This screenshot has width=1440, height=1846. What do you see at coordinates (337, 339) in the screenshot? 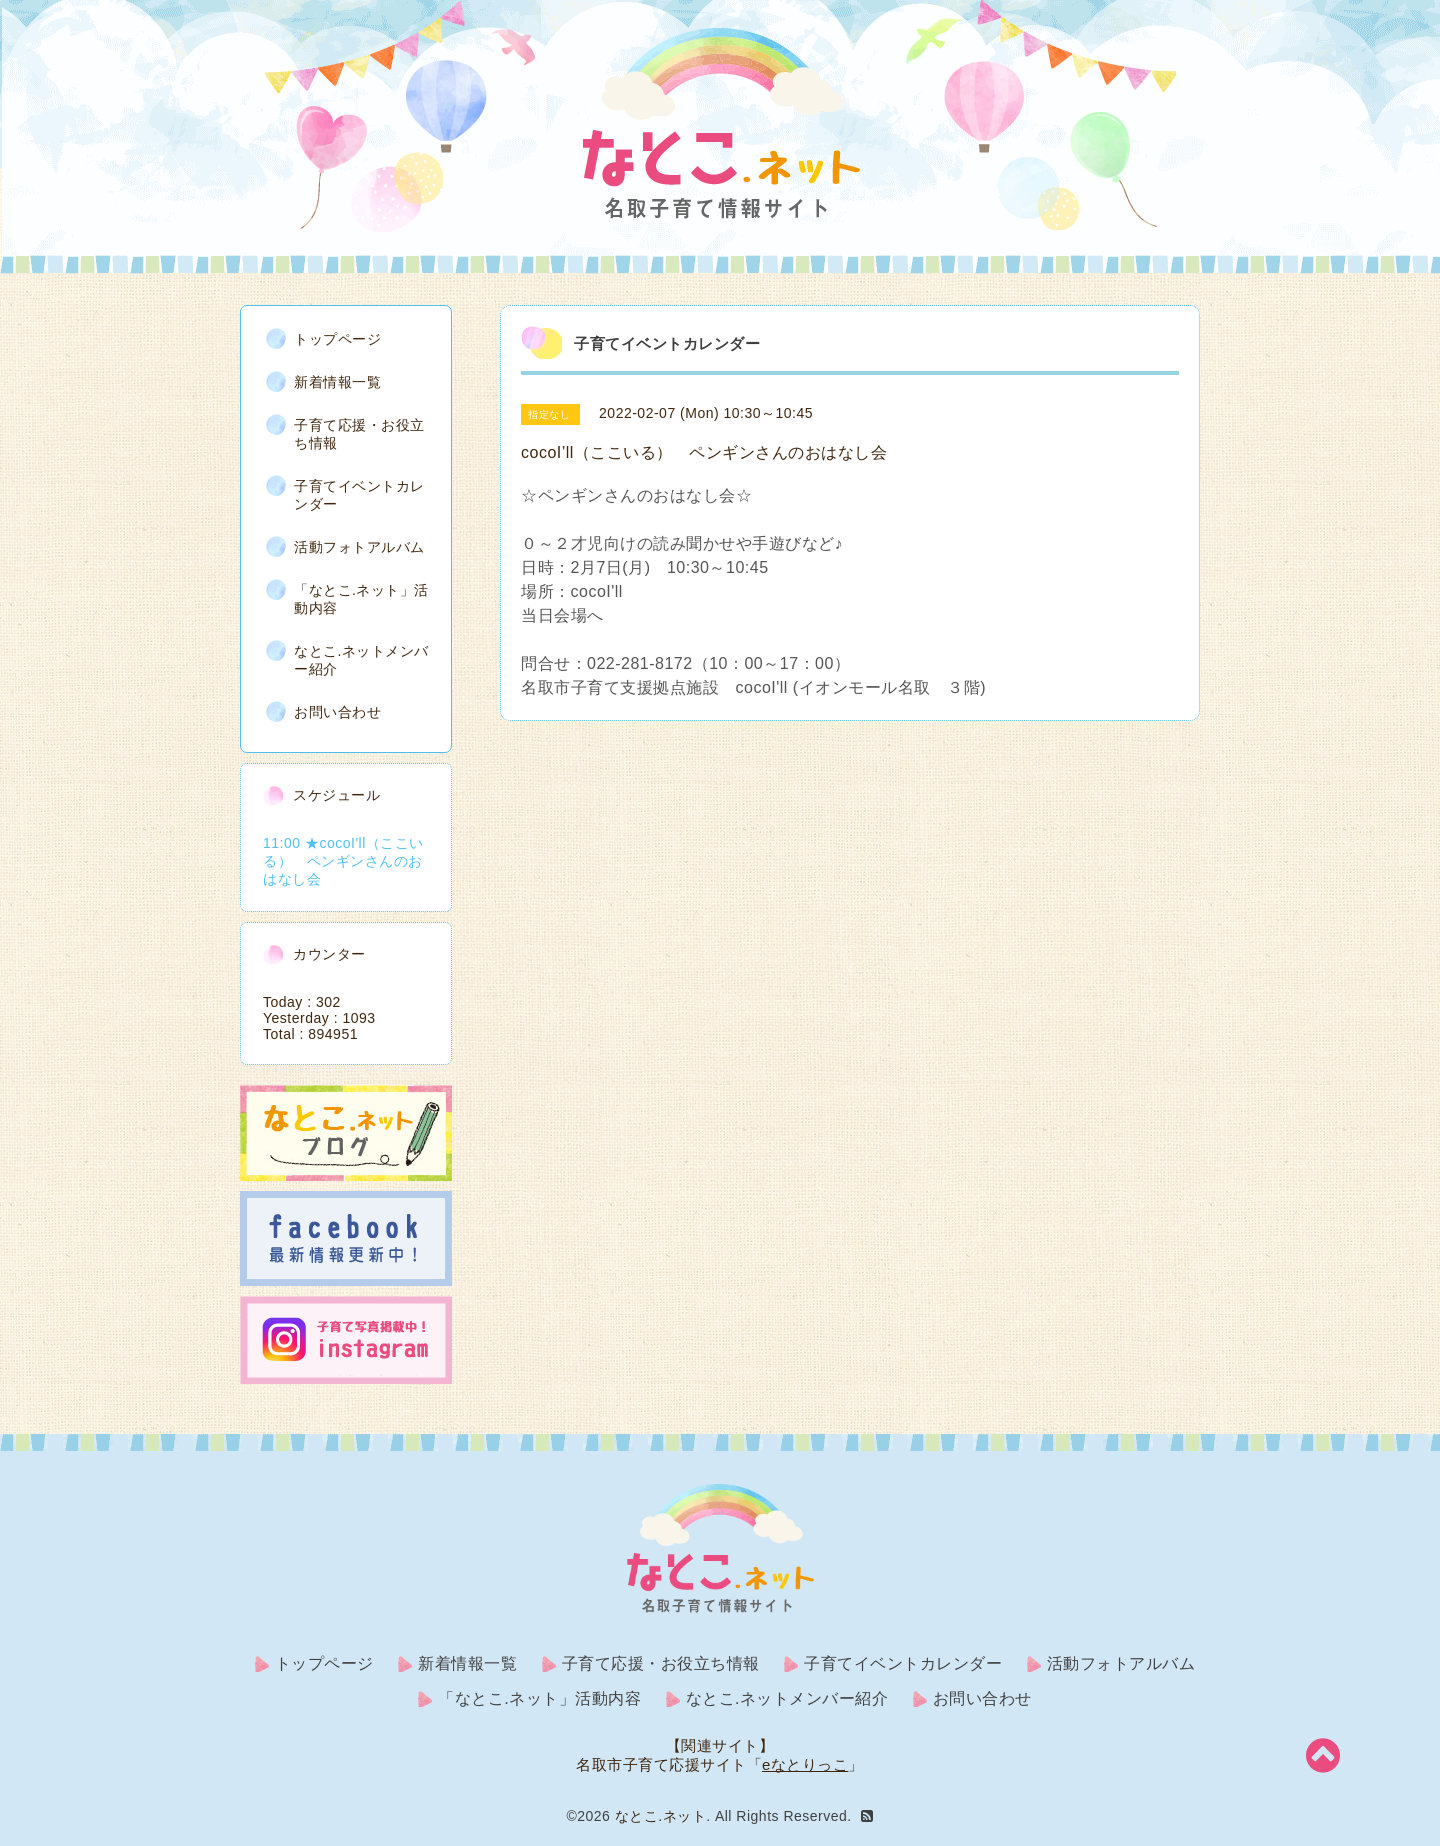
I see `トップページ` at bounding box center [337, 339].